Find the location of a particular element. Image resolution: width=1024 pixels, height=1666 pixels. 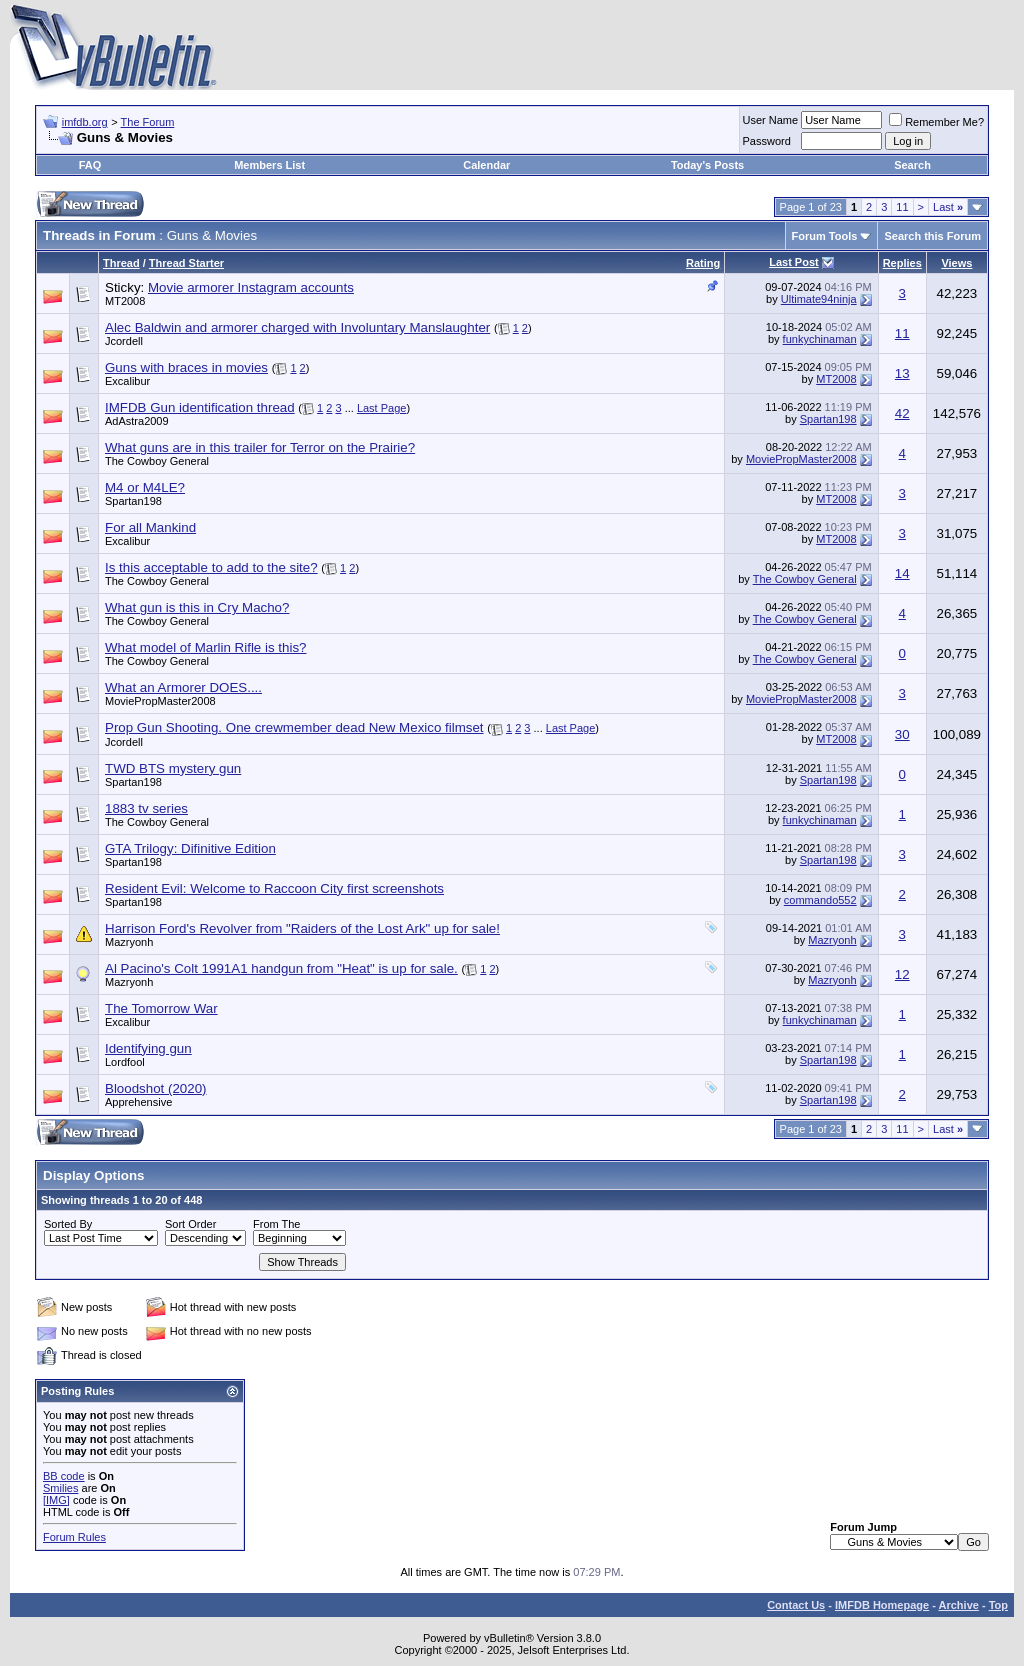

Archive is located at coordinates (959, 1605).